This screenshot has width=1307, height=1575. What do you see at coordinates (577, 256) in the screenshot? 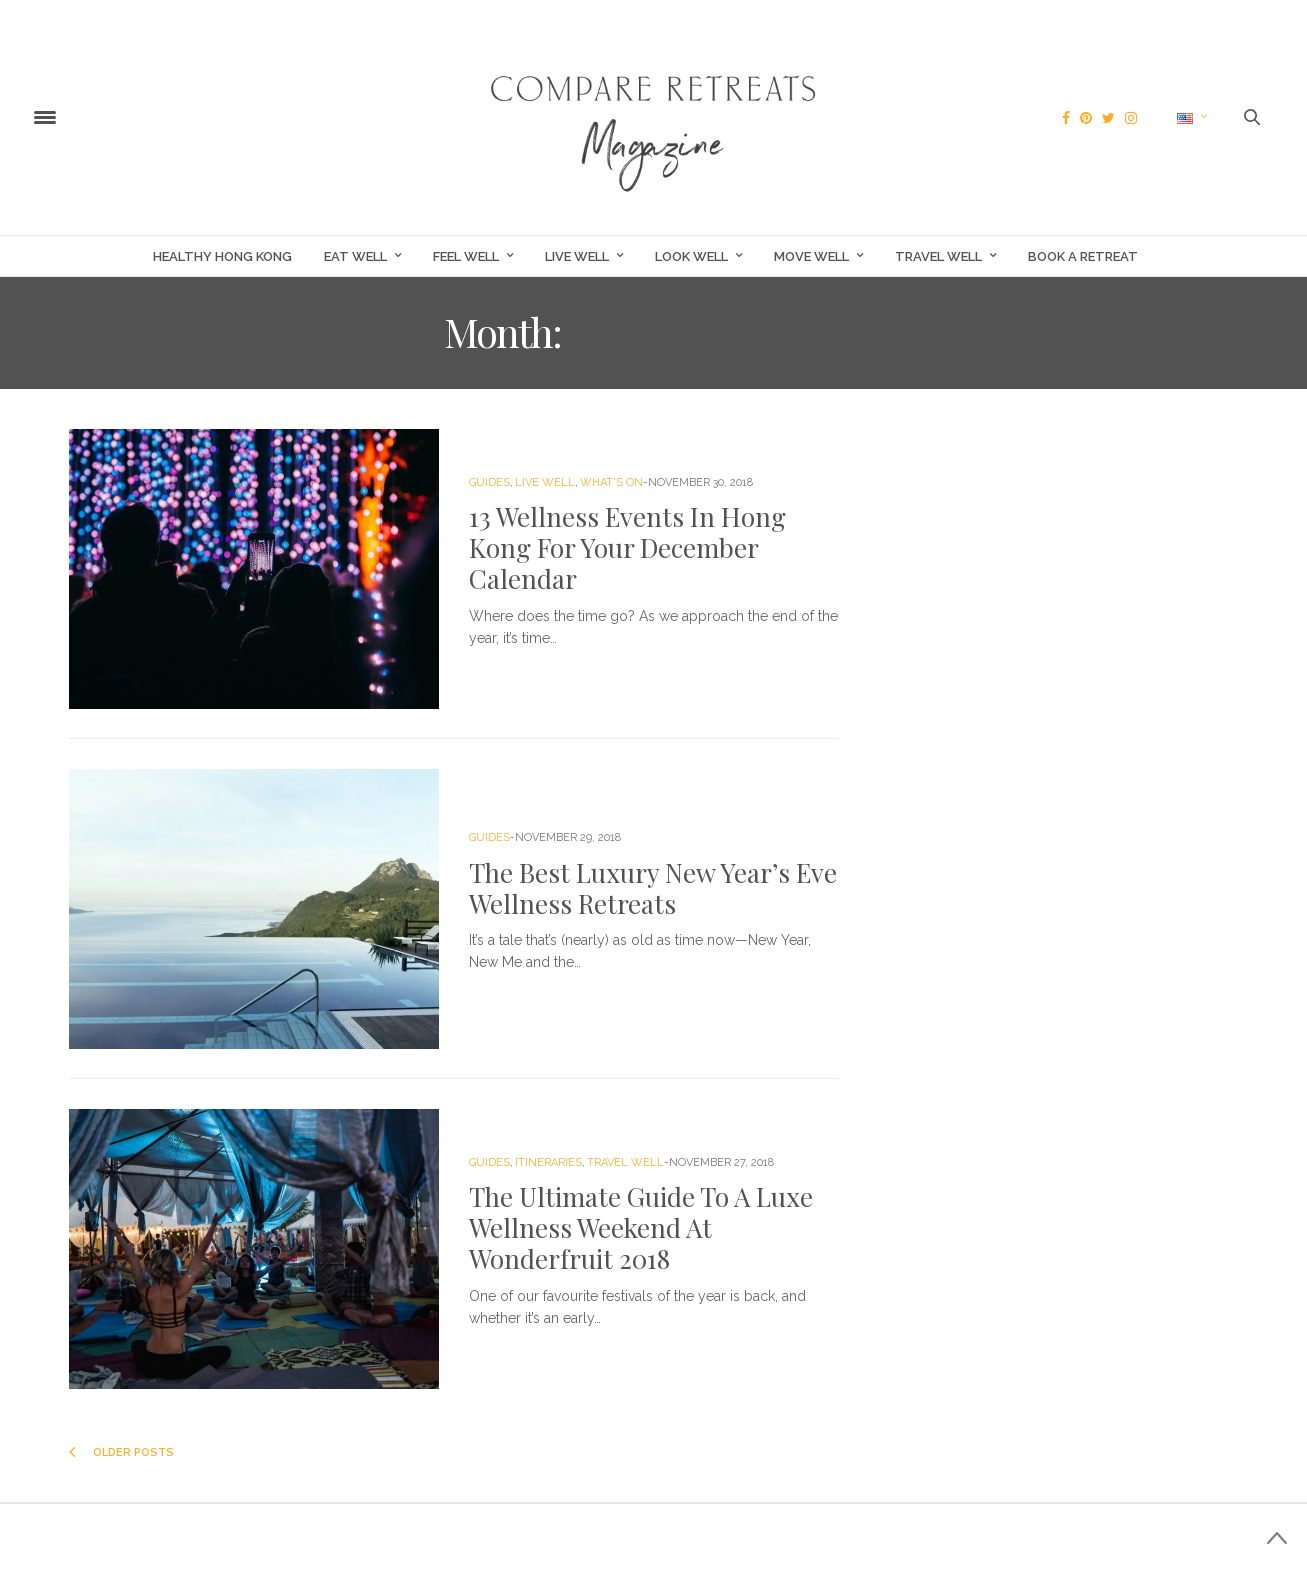
I see `Live Well` at bounding box center [577, 256].